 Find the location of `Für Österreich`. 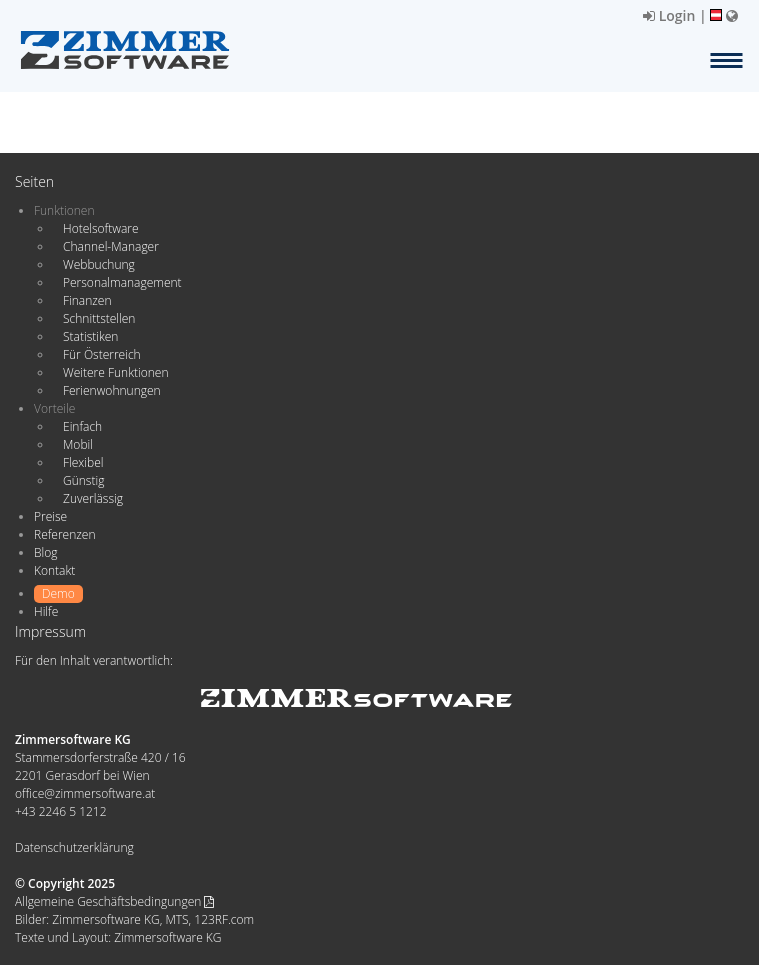

Für Österreich is located at coordinates (102, 354).